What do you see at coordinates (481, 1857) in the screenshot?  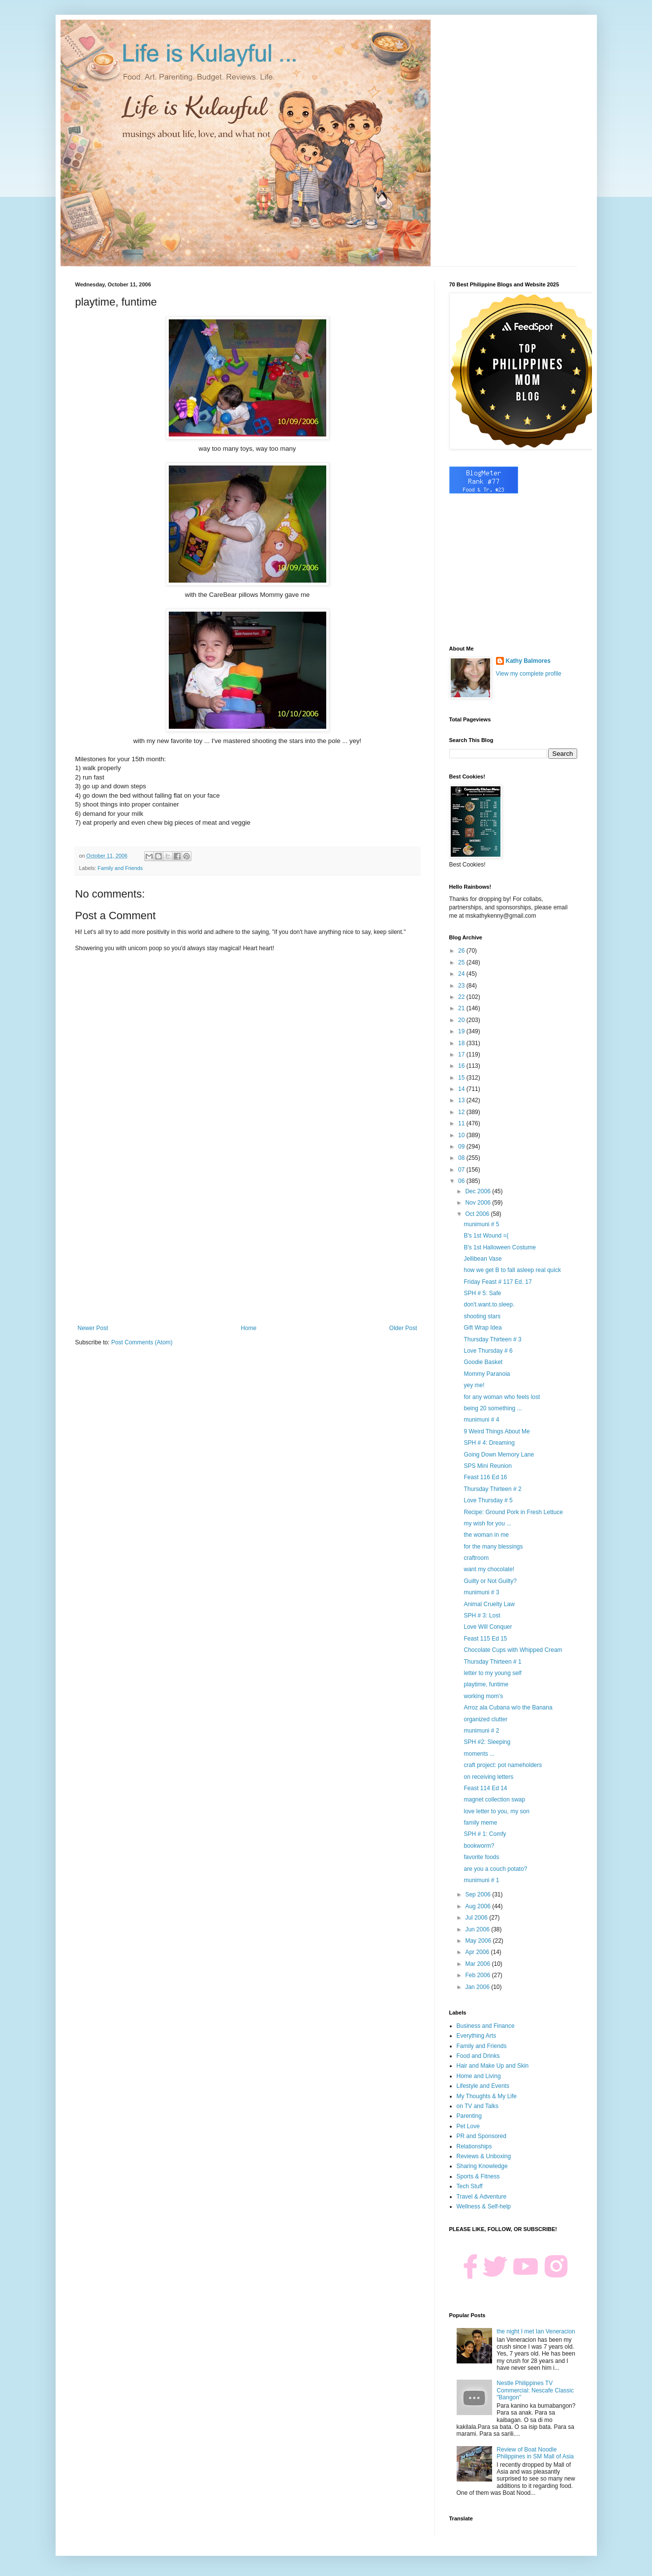 I see `favorite foods` at bounding box center [481, 1857].